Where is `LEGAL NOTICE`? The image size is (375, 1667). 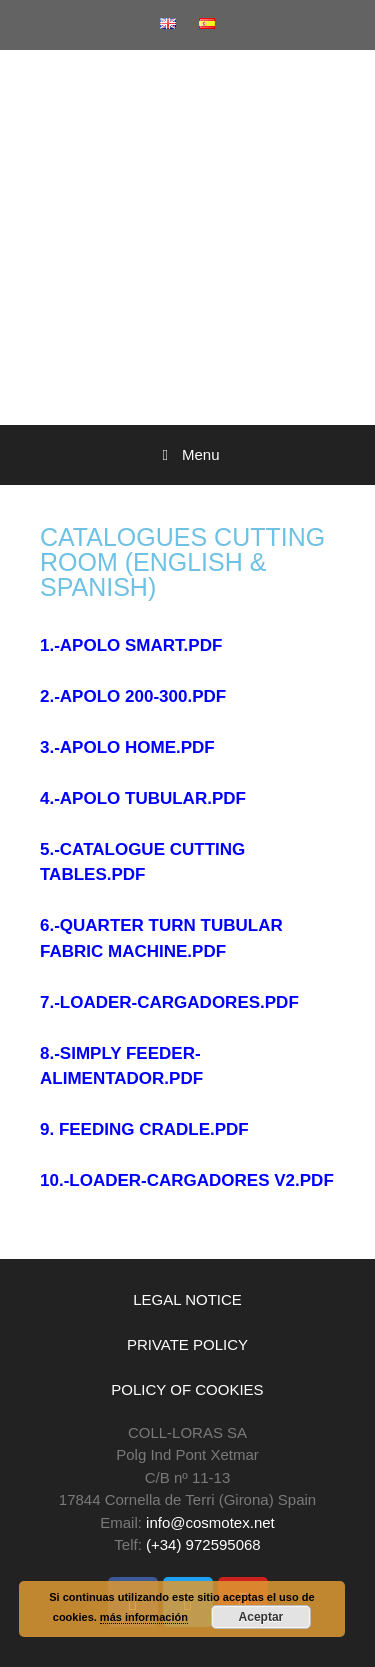
LEGAL NOTICE is located at coordinates (187, 1299).